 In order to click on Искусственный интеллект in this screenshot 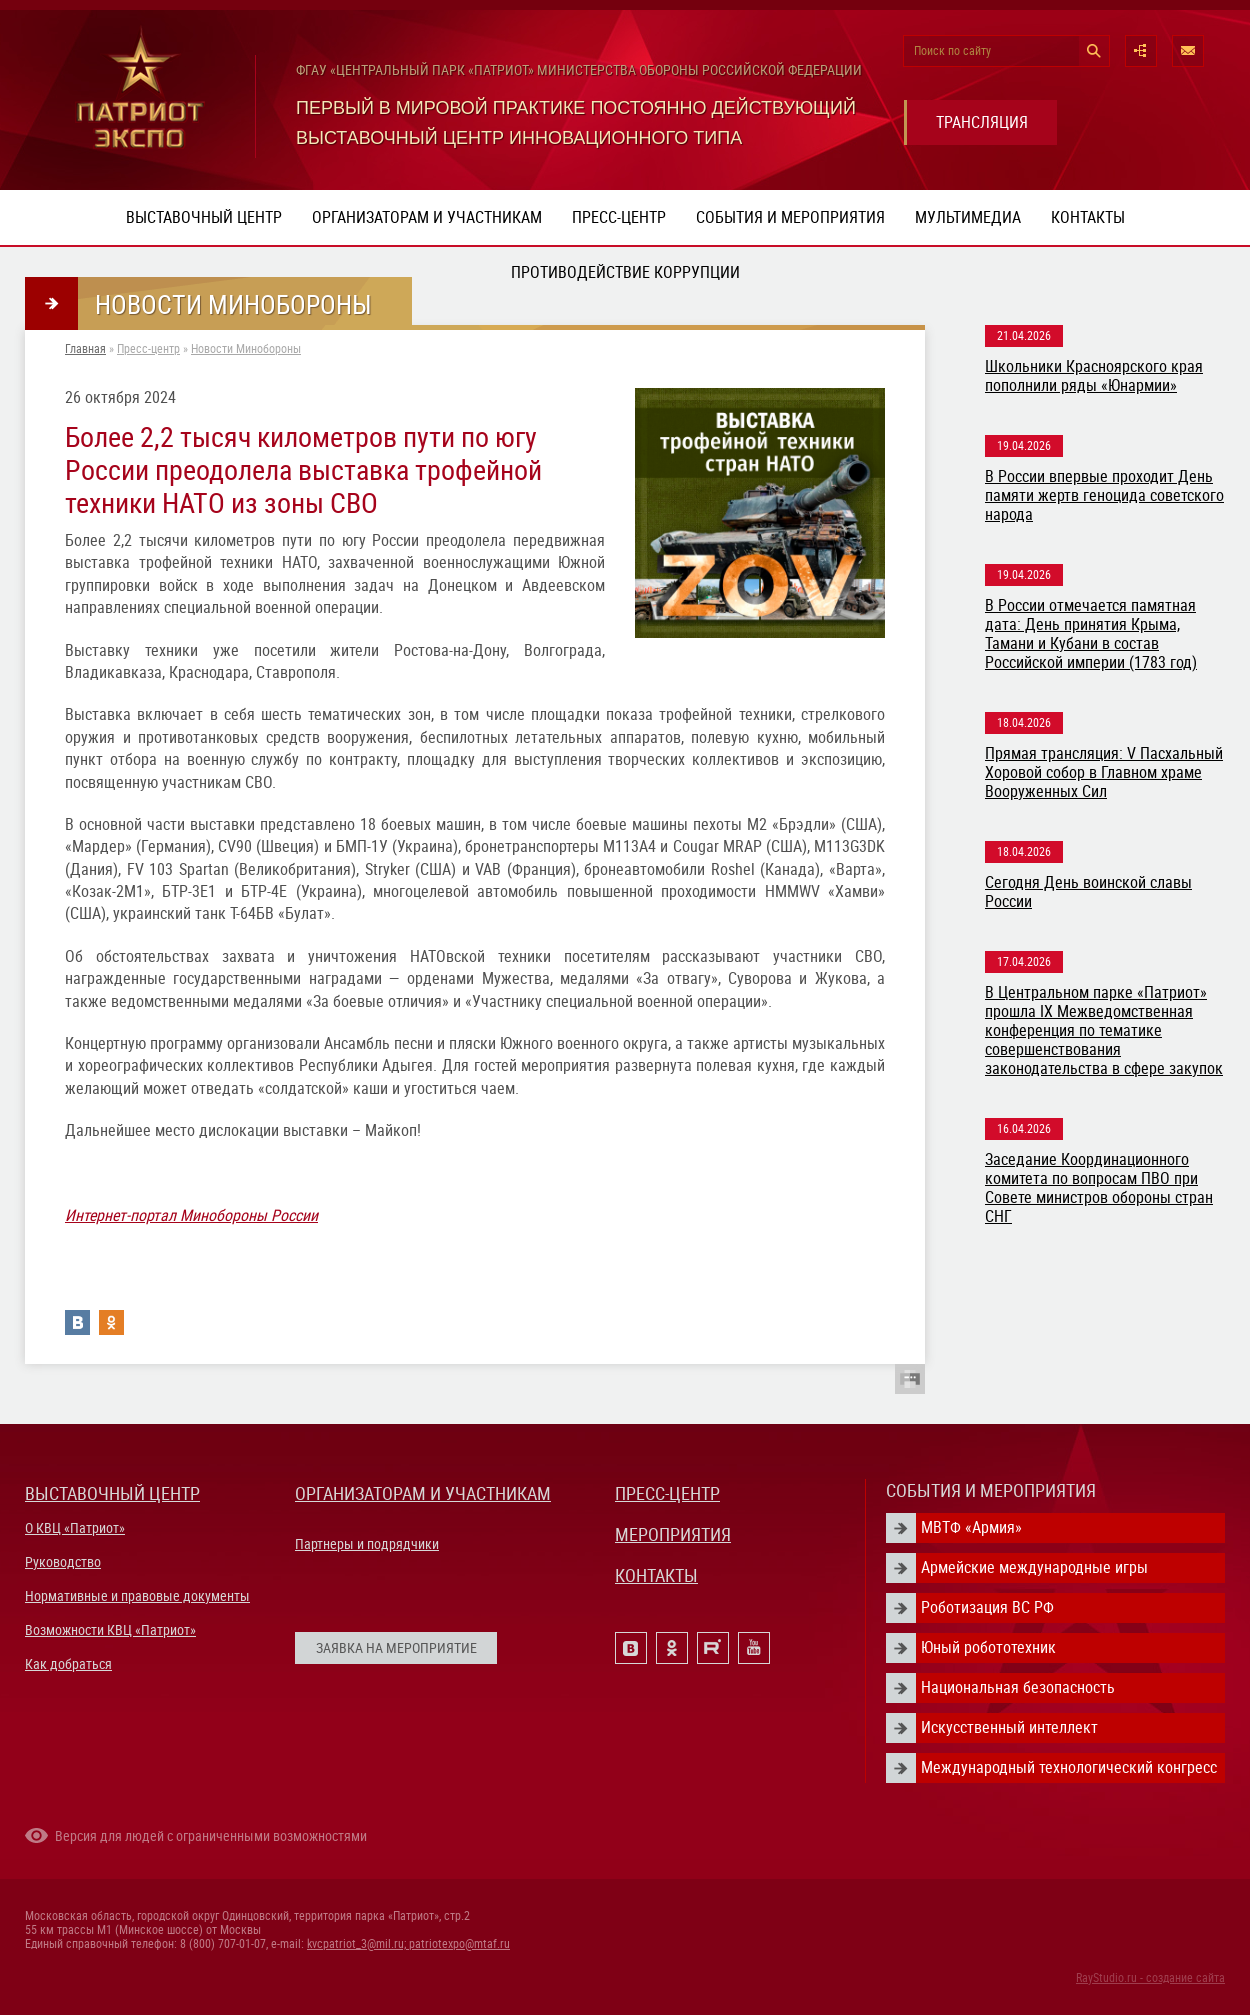, I will do `click(1009, 1727)`.